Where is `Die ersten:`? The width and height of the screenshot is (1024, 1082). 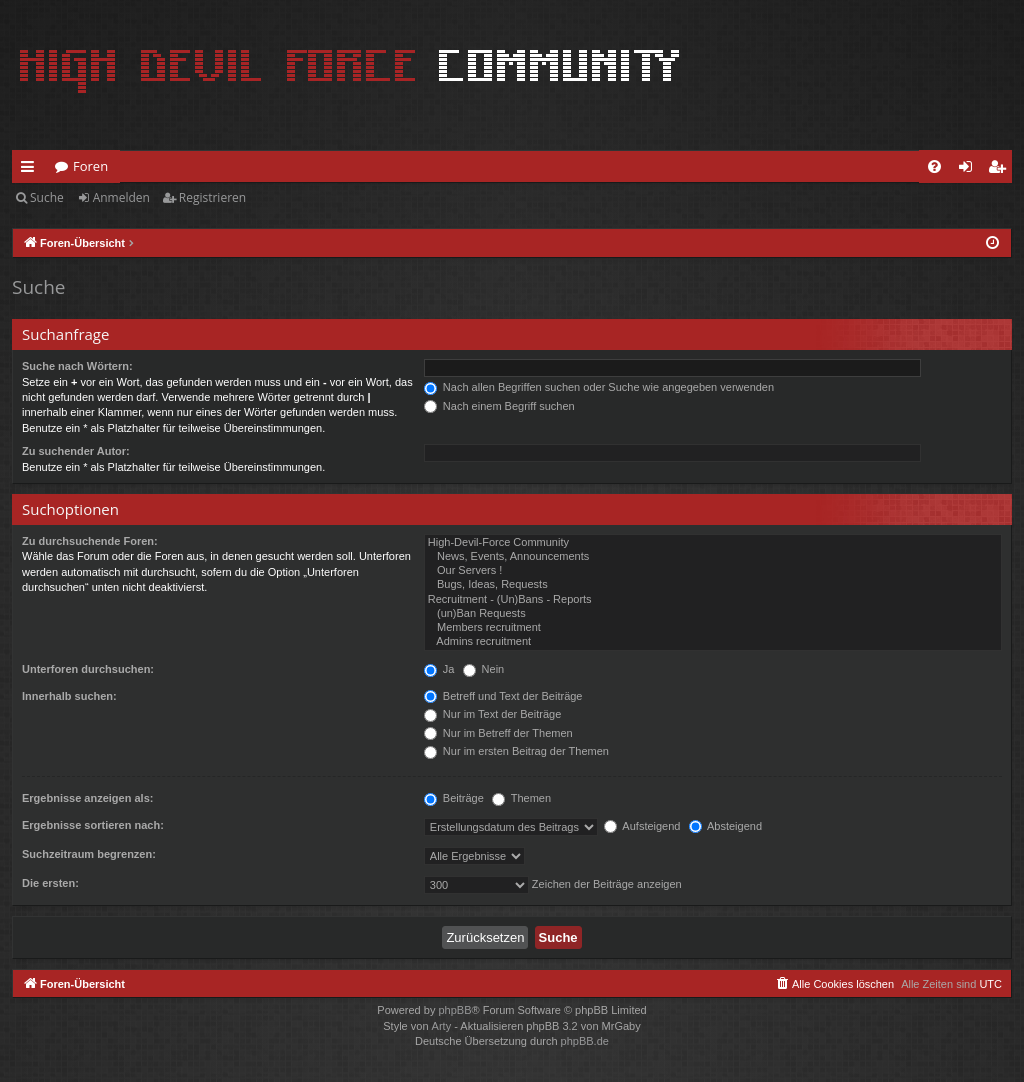 Die ersten: is located at coordinates (50, 883).